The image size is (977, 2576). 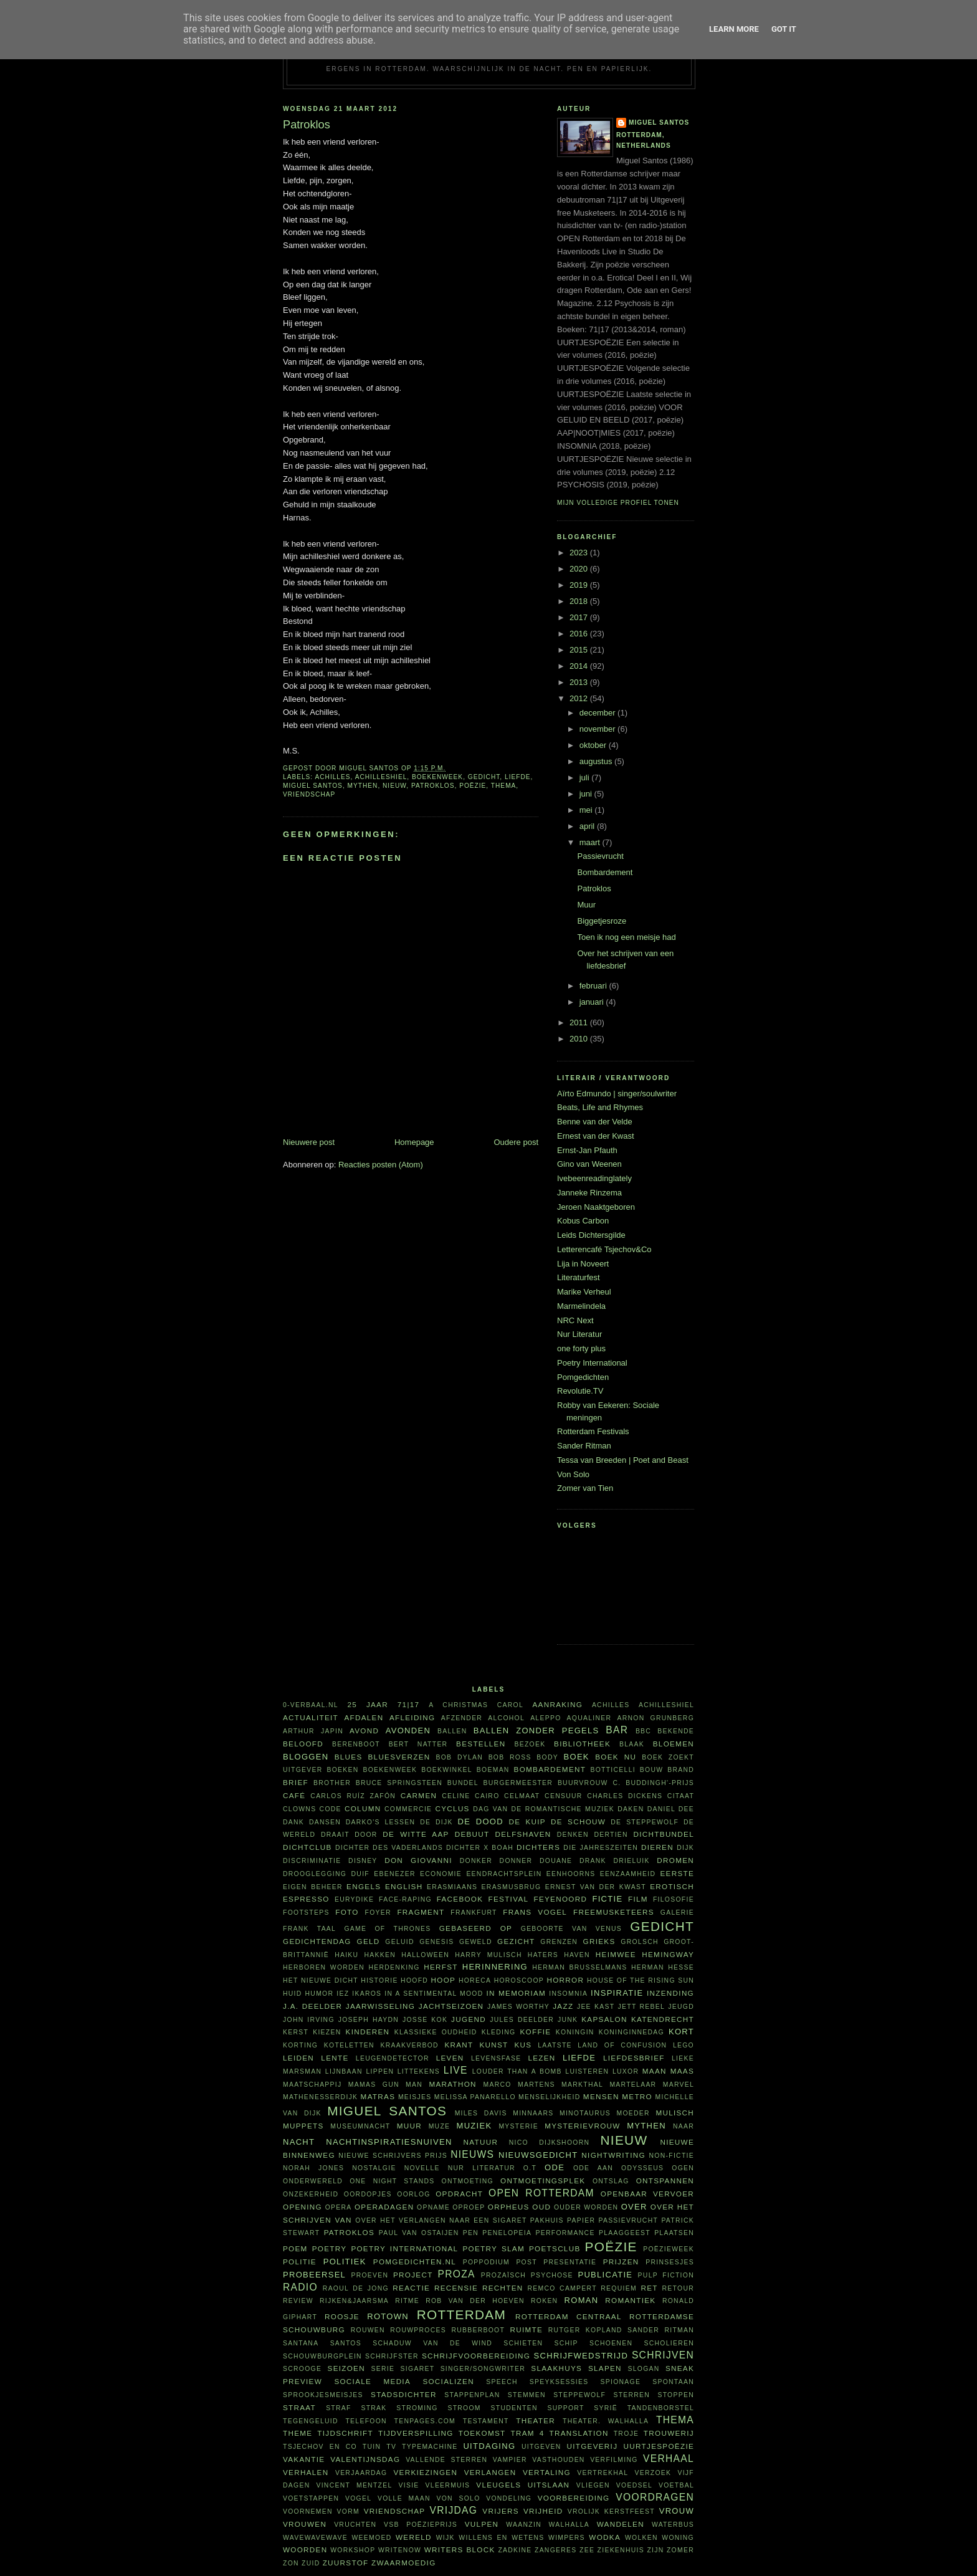 What do you see at coordinates (425, 1954) in the screenshot?
I see `Halloween` at bounding box center [425, 1954].